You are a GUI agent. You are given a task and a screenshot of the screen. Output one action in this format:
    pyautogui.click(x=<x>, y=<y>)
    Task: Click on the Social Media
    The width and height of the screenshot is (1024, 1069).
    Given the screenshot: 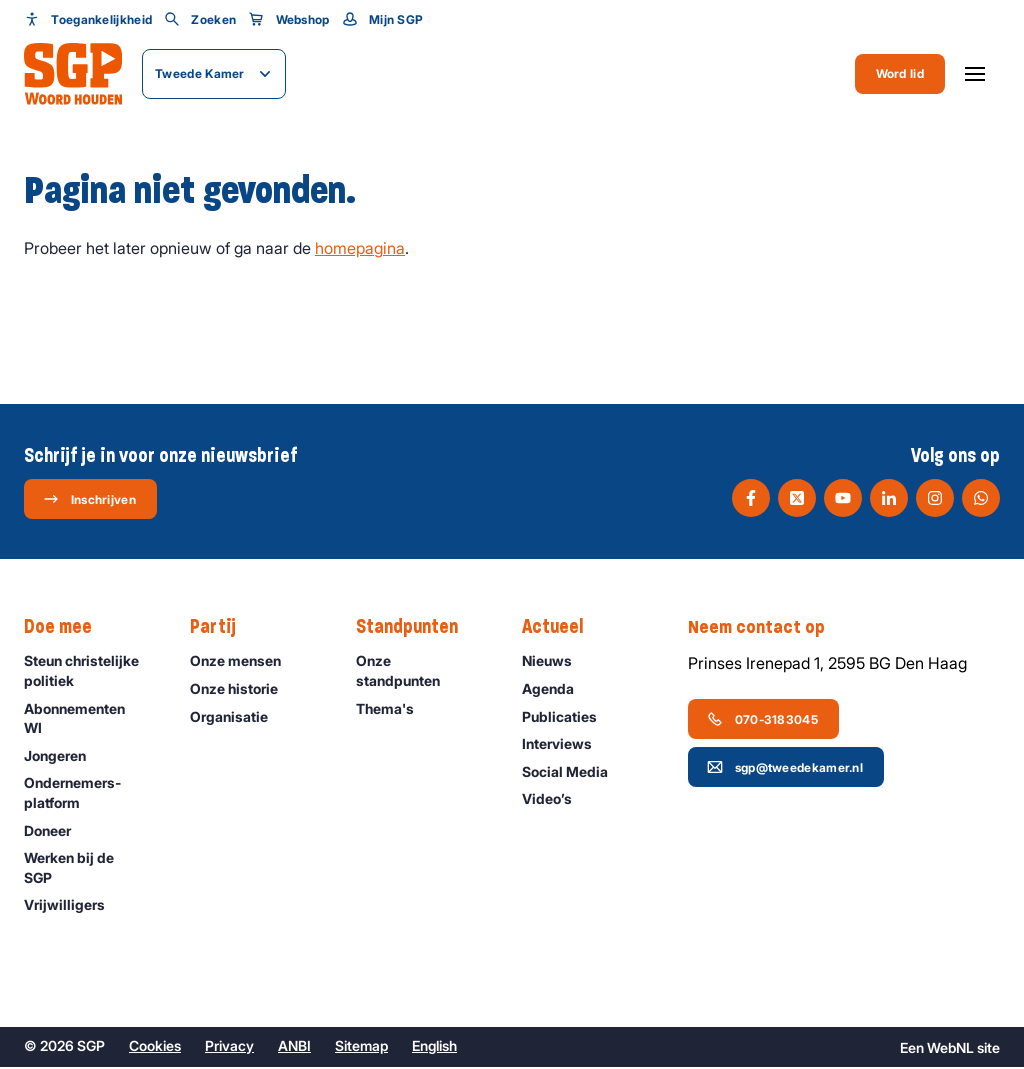 What is the action you would take?
    pyautogui.click(x=574, y=772)
    